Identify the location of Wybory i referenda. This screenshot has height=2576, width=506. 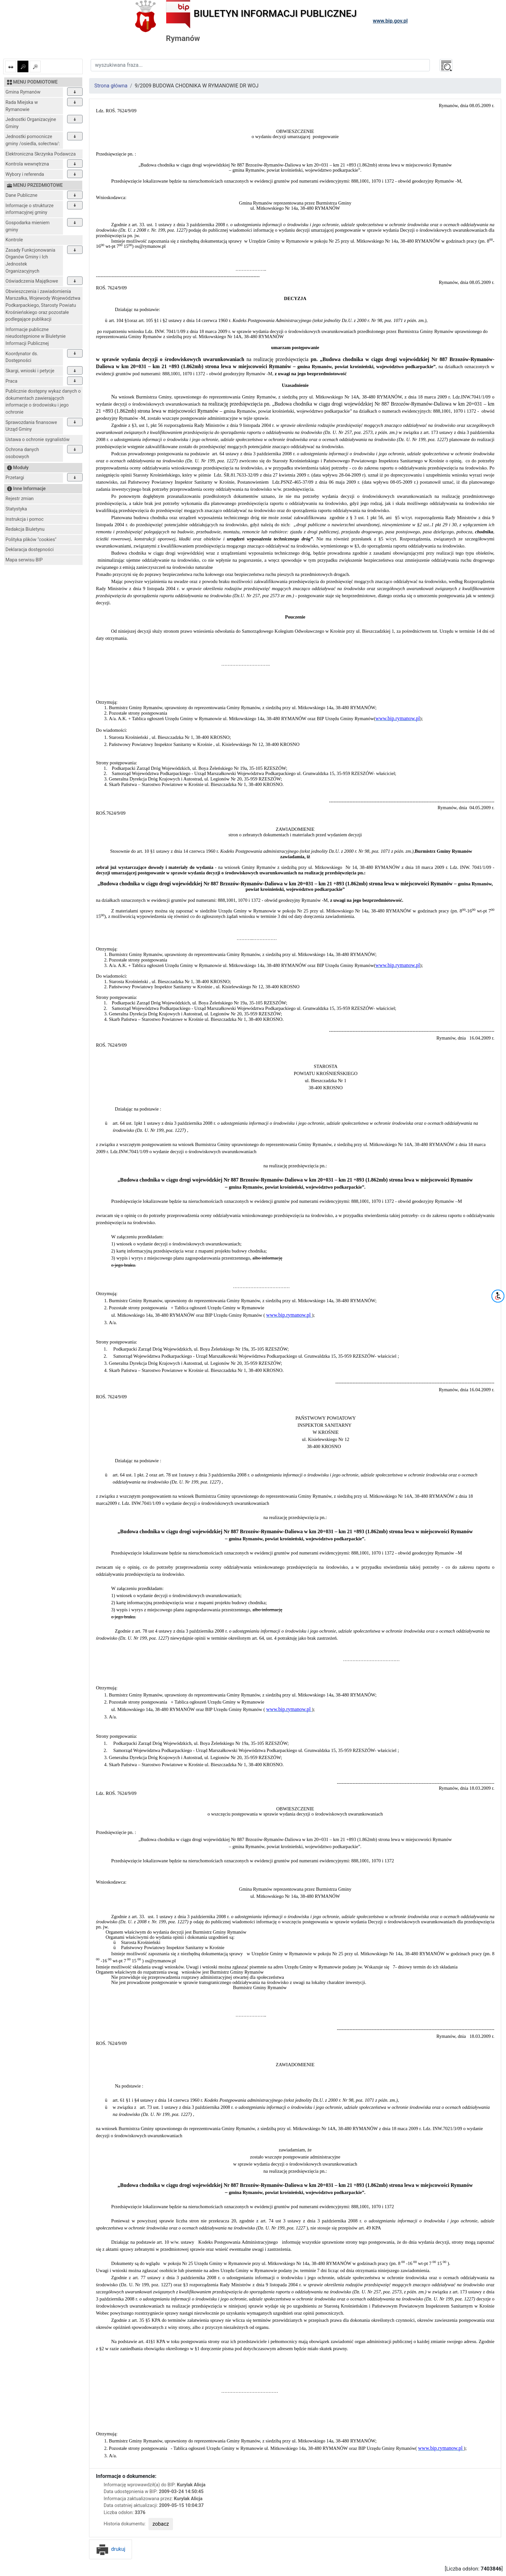
(24, 174).